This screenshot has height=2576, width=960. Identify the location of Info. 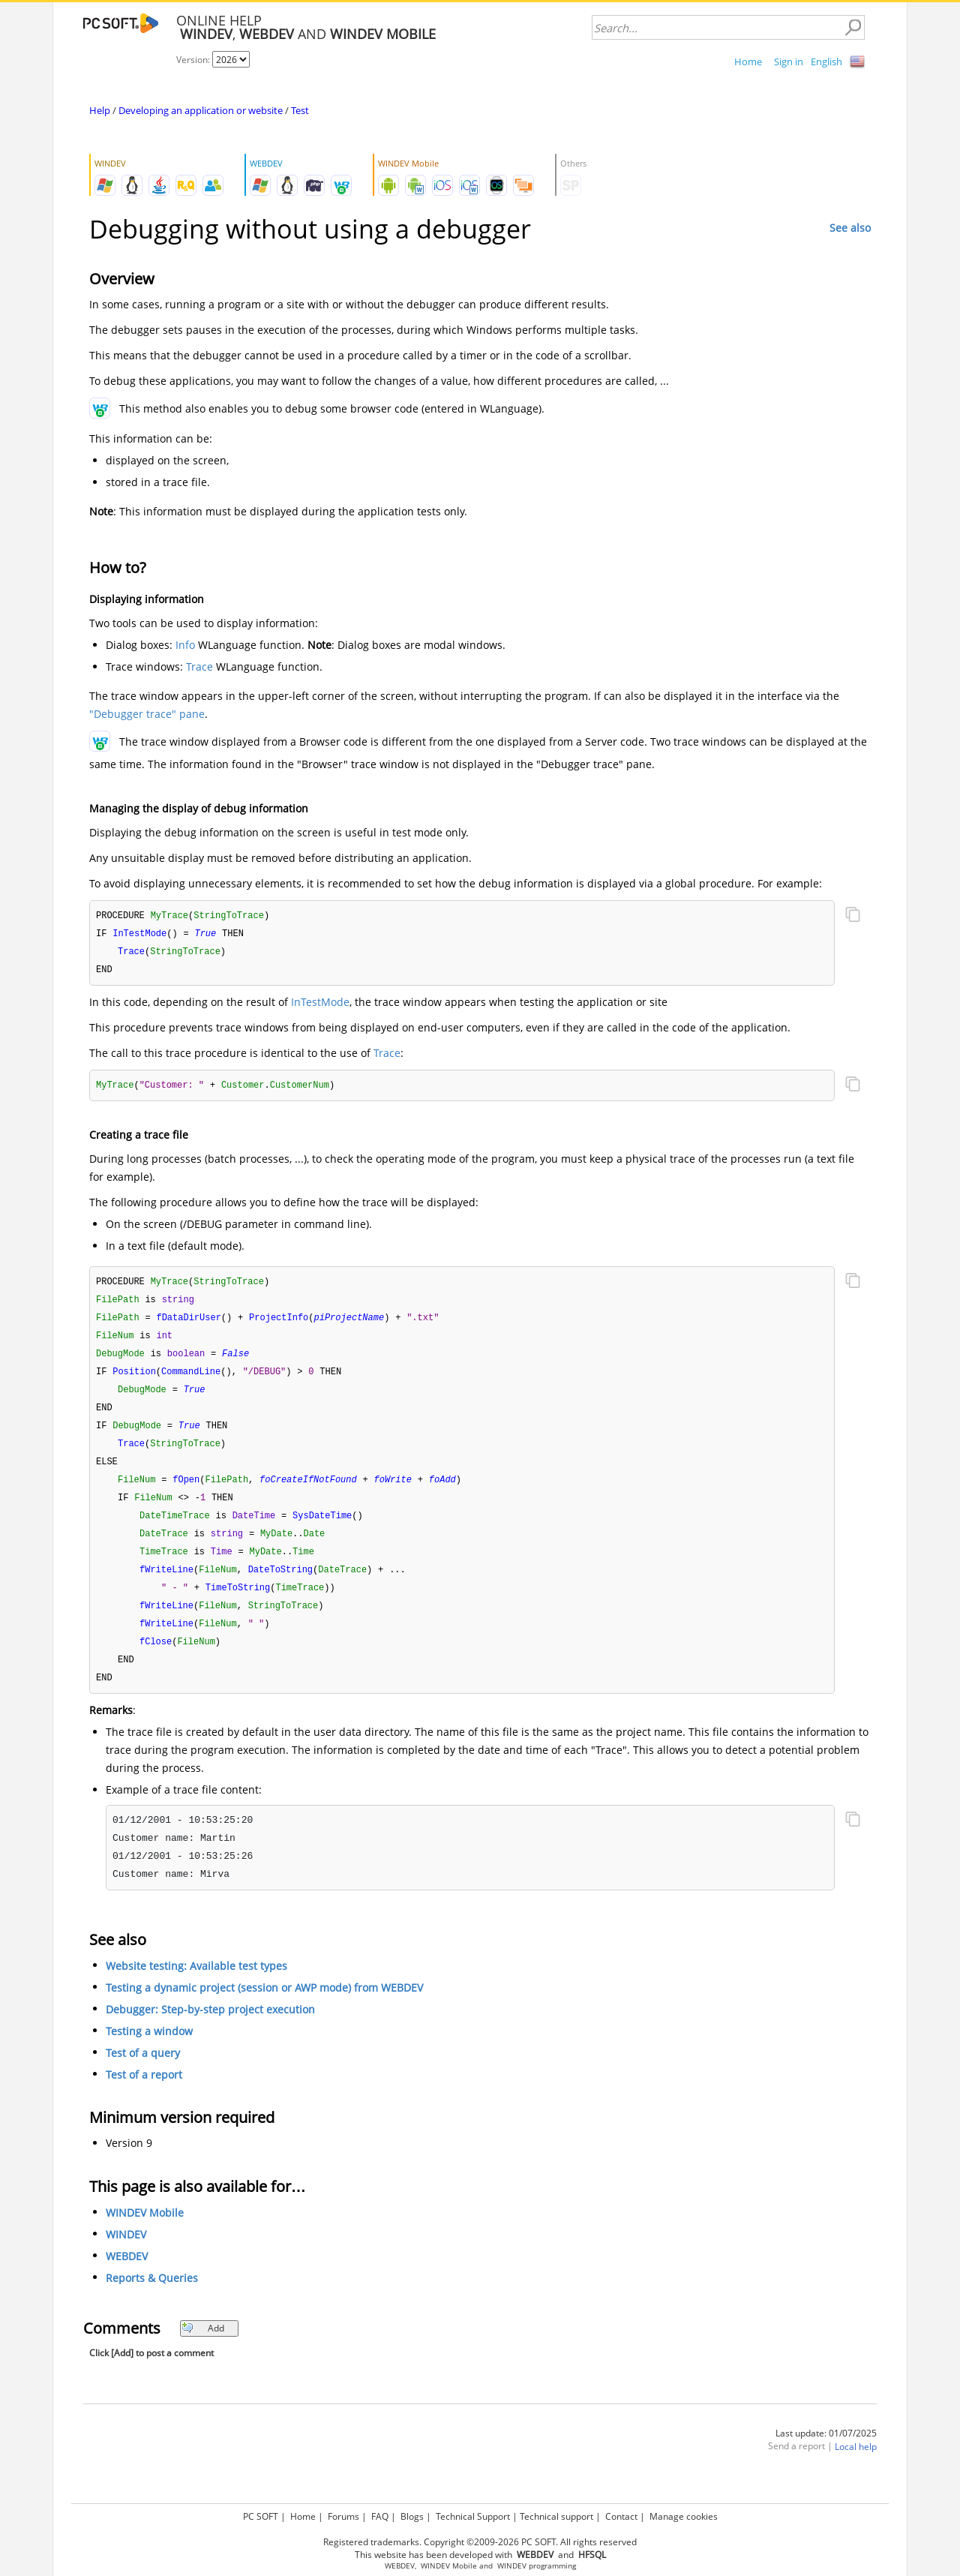
(185, 645).